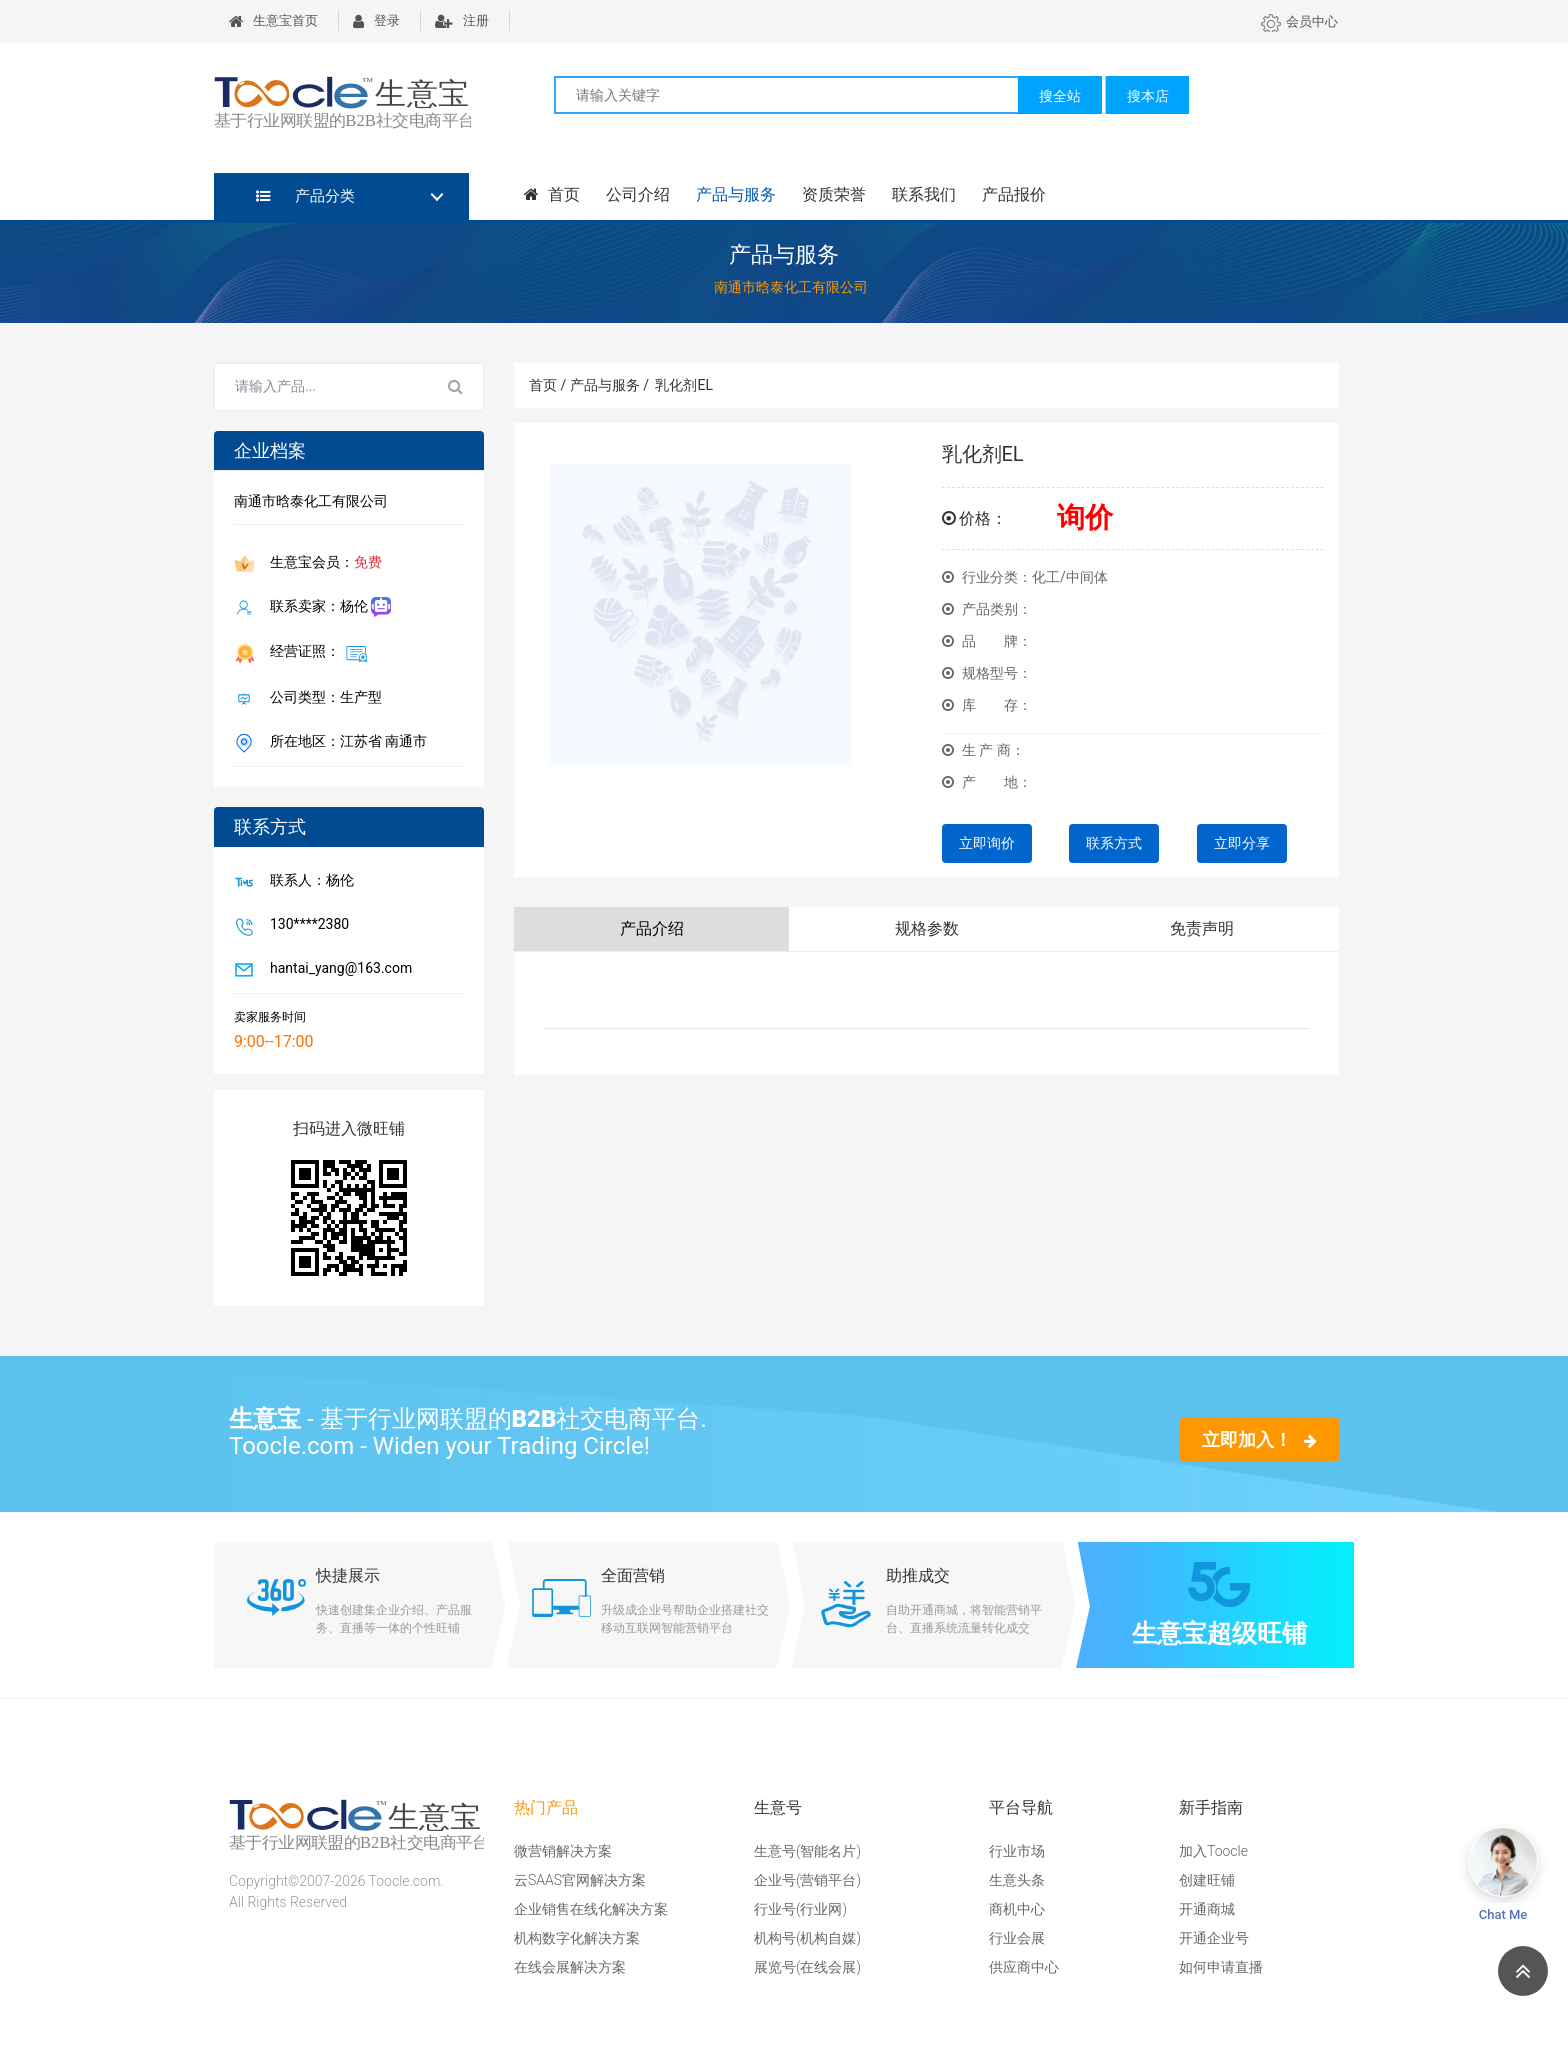  Describe the element at coordinates (305, 196) in the screenshot. I see `产品分类` at that location.